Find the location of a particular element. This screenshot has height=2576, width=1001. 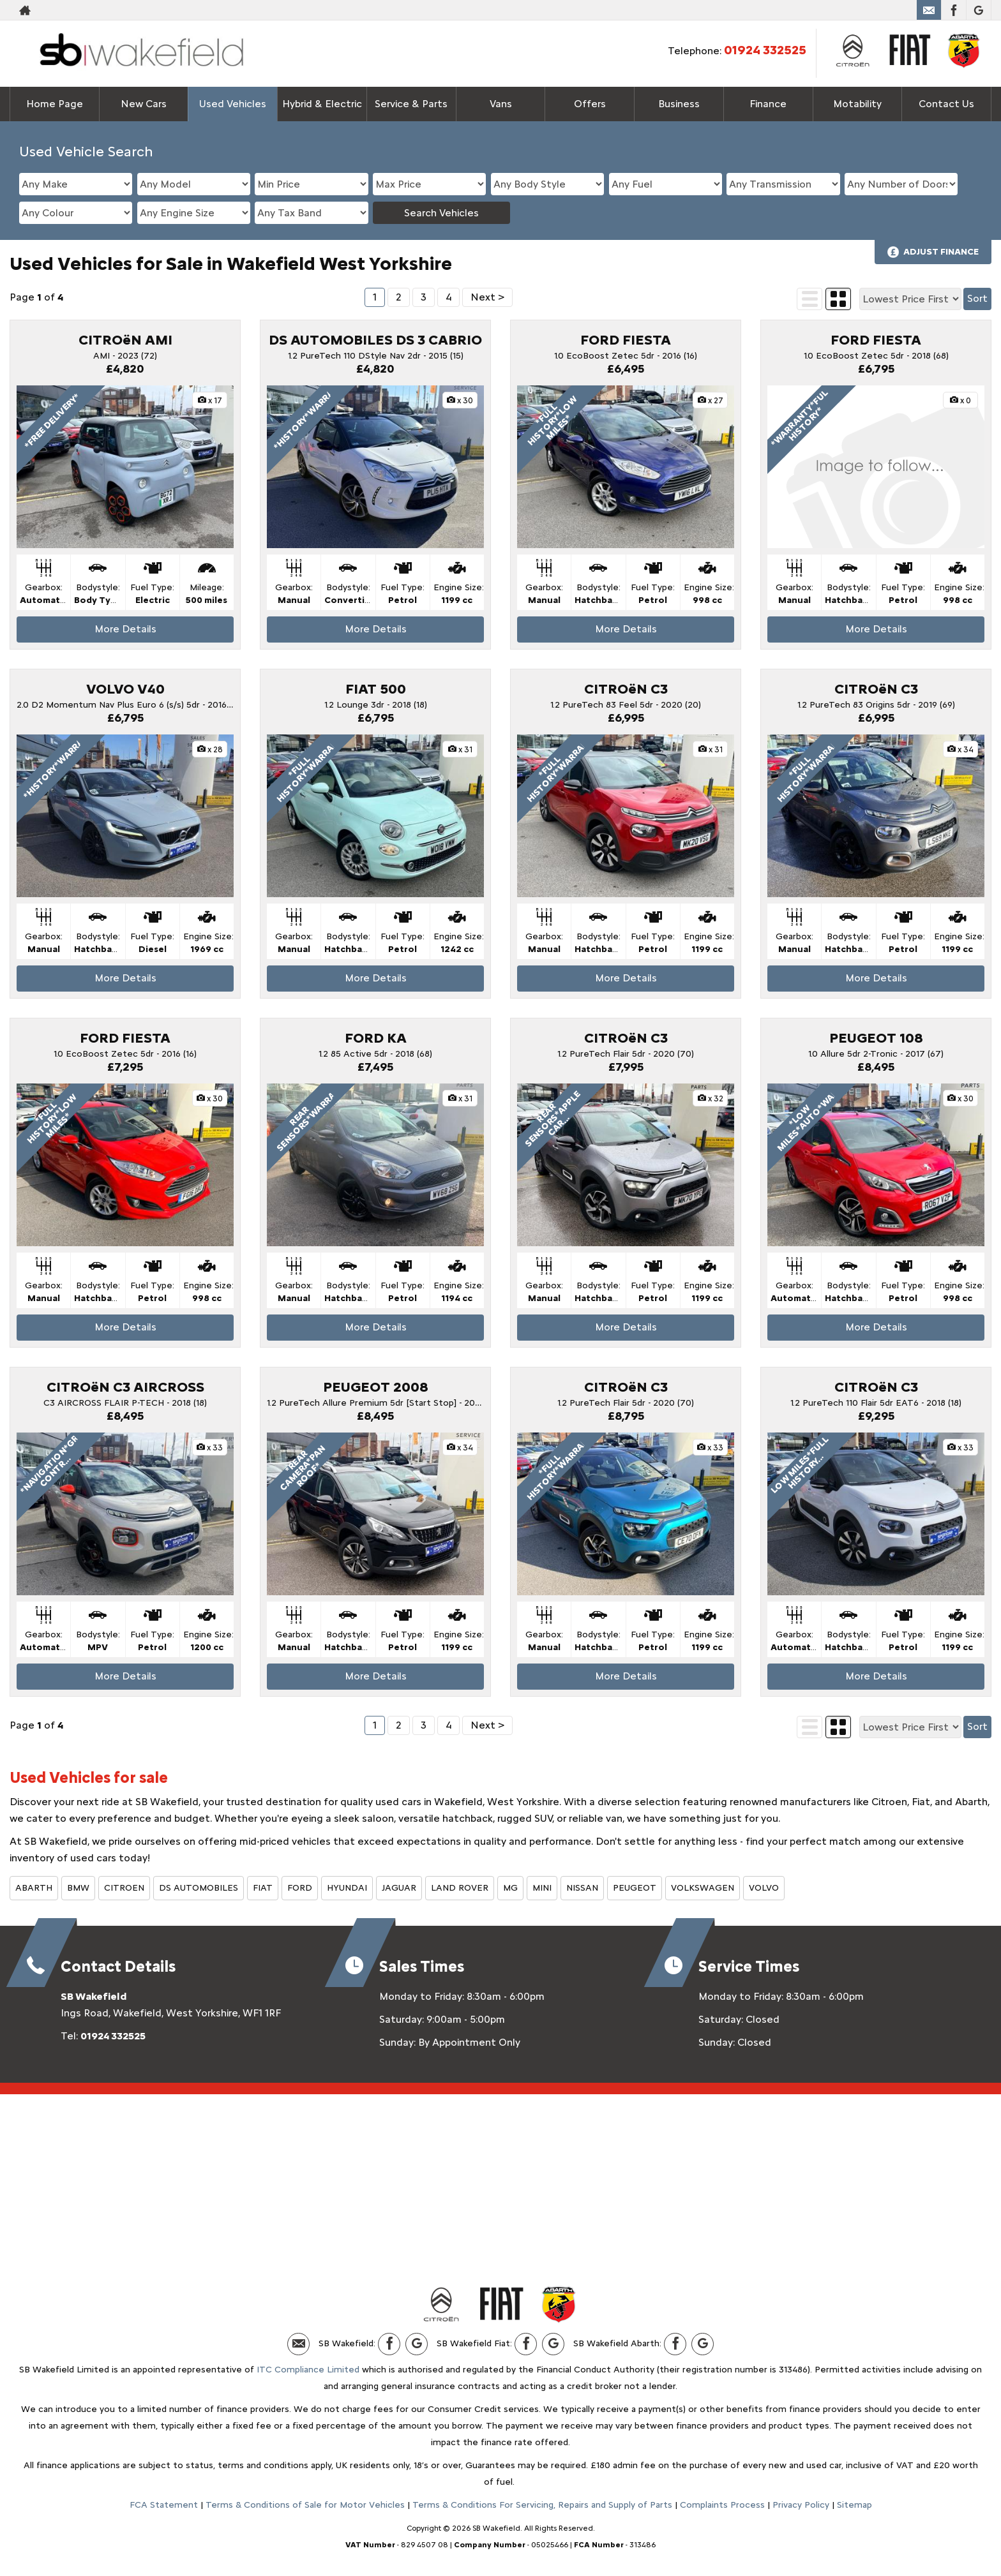

Search Vehicles is located at coordinates (441, 213).